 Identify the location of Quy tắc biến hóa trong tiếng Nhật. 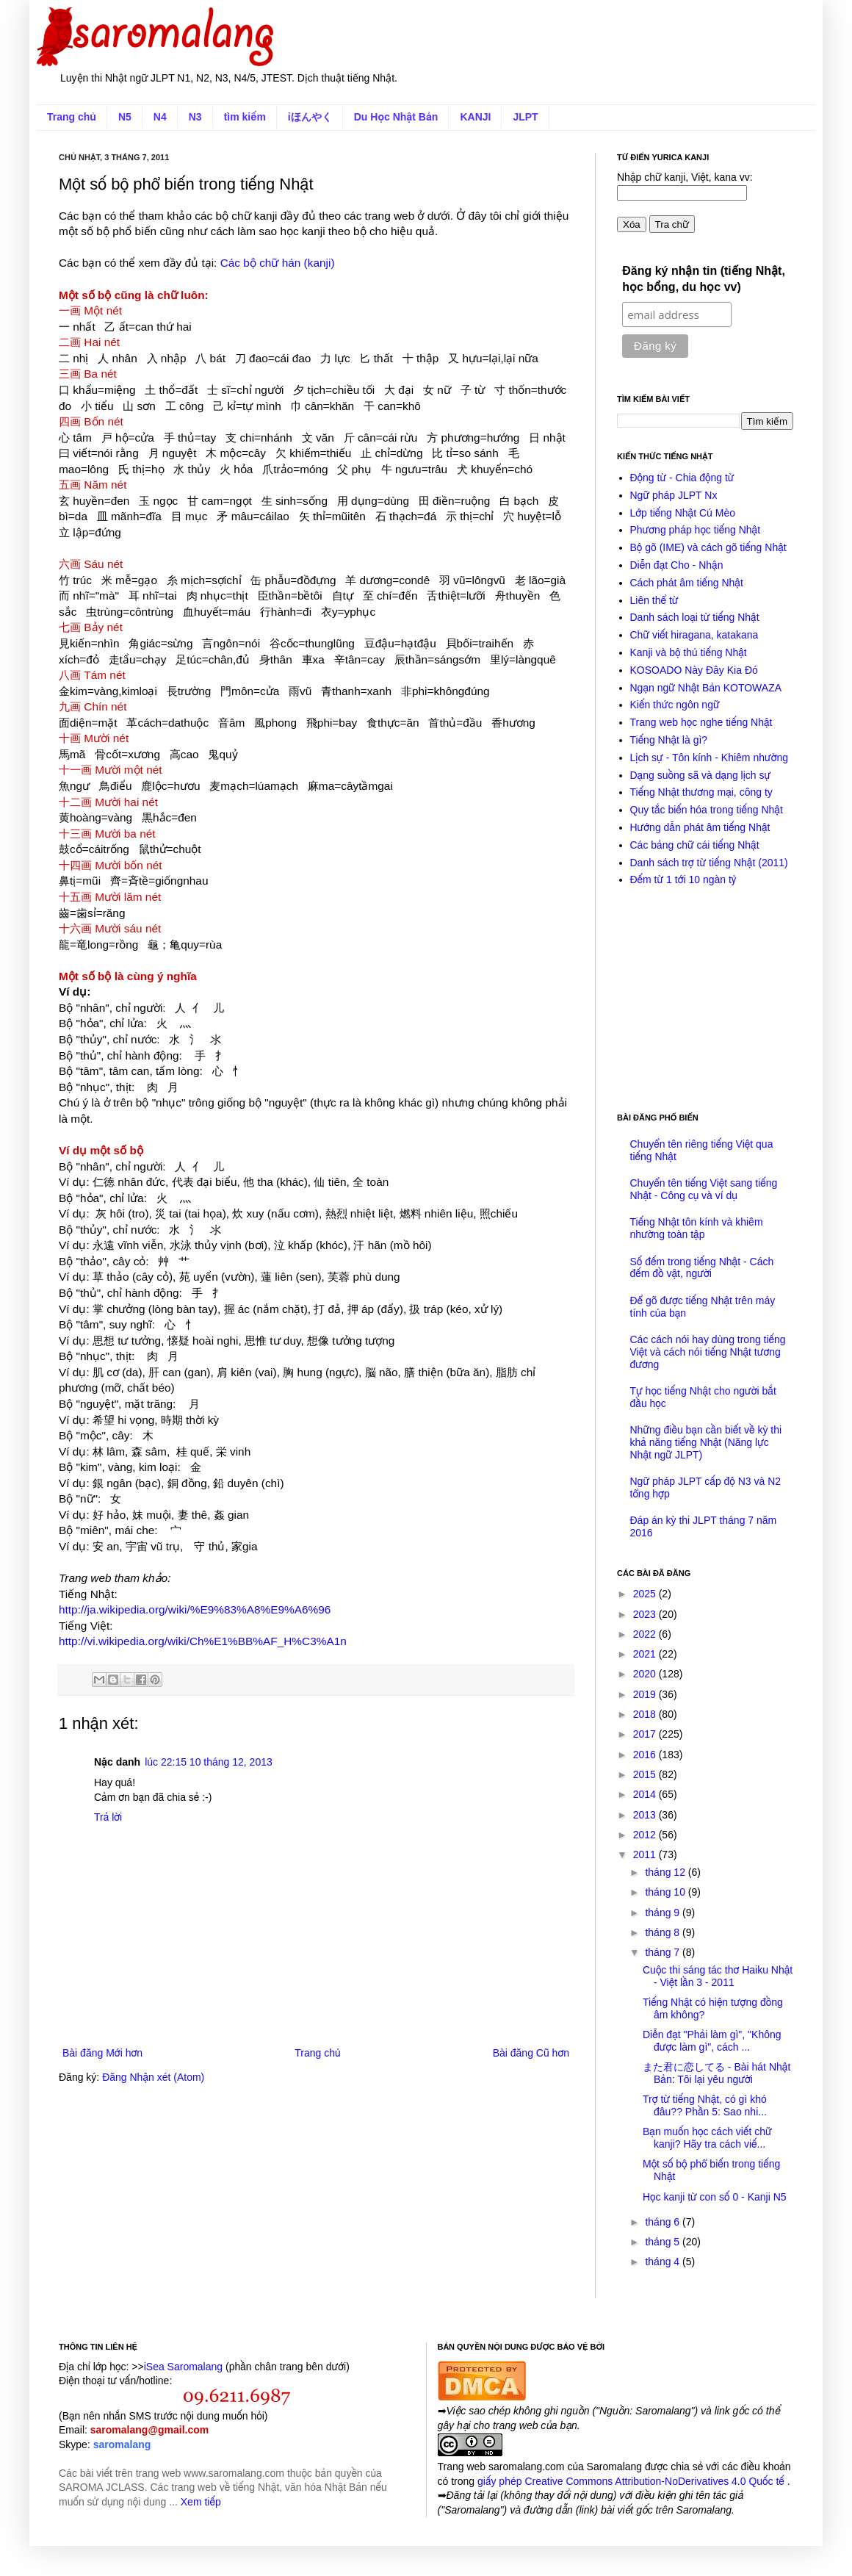
(706, 810).